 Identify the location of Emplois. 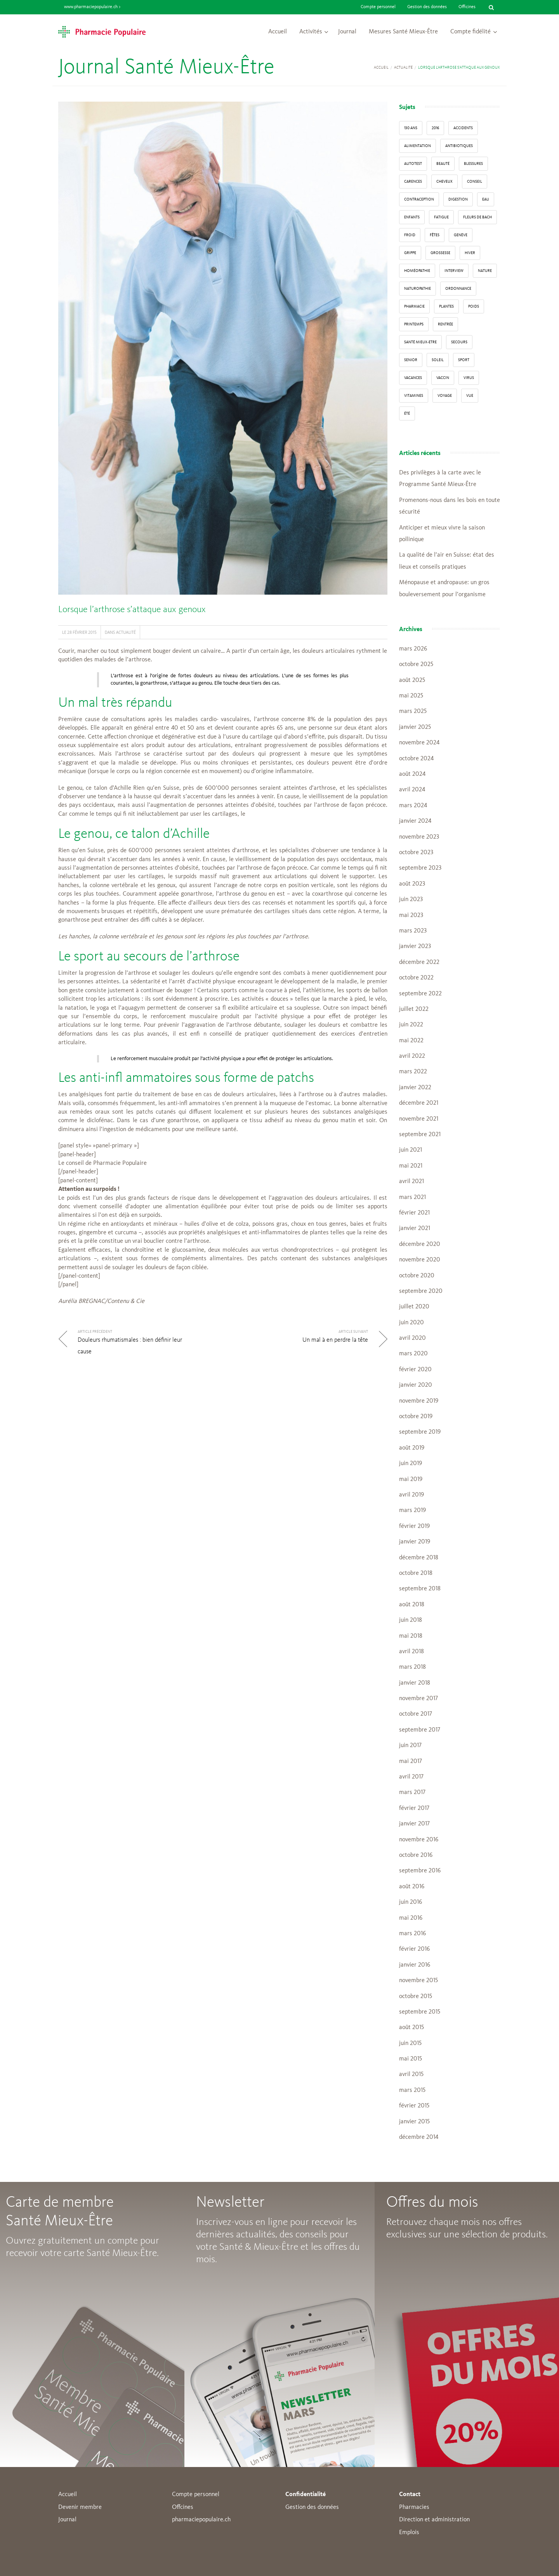
(409, 2532).